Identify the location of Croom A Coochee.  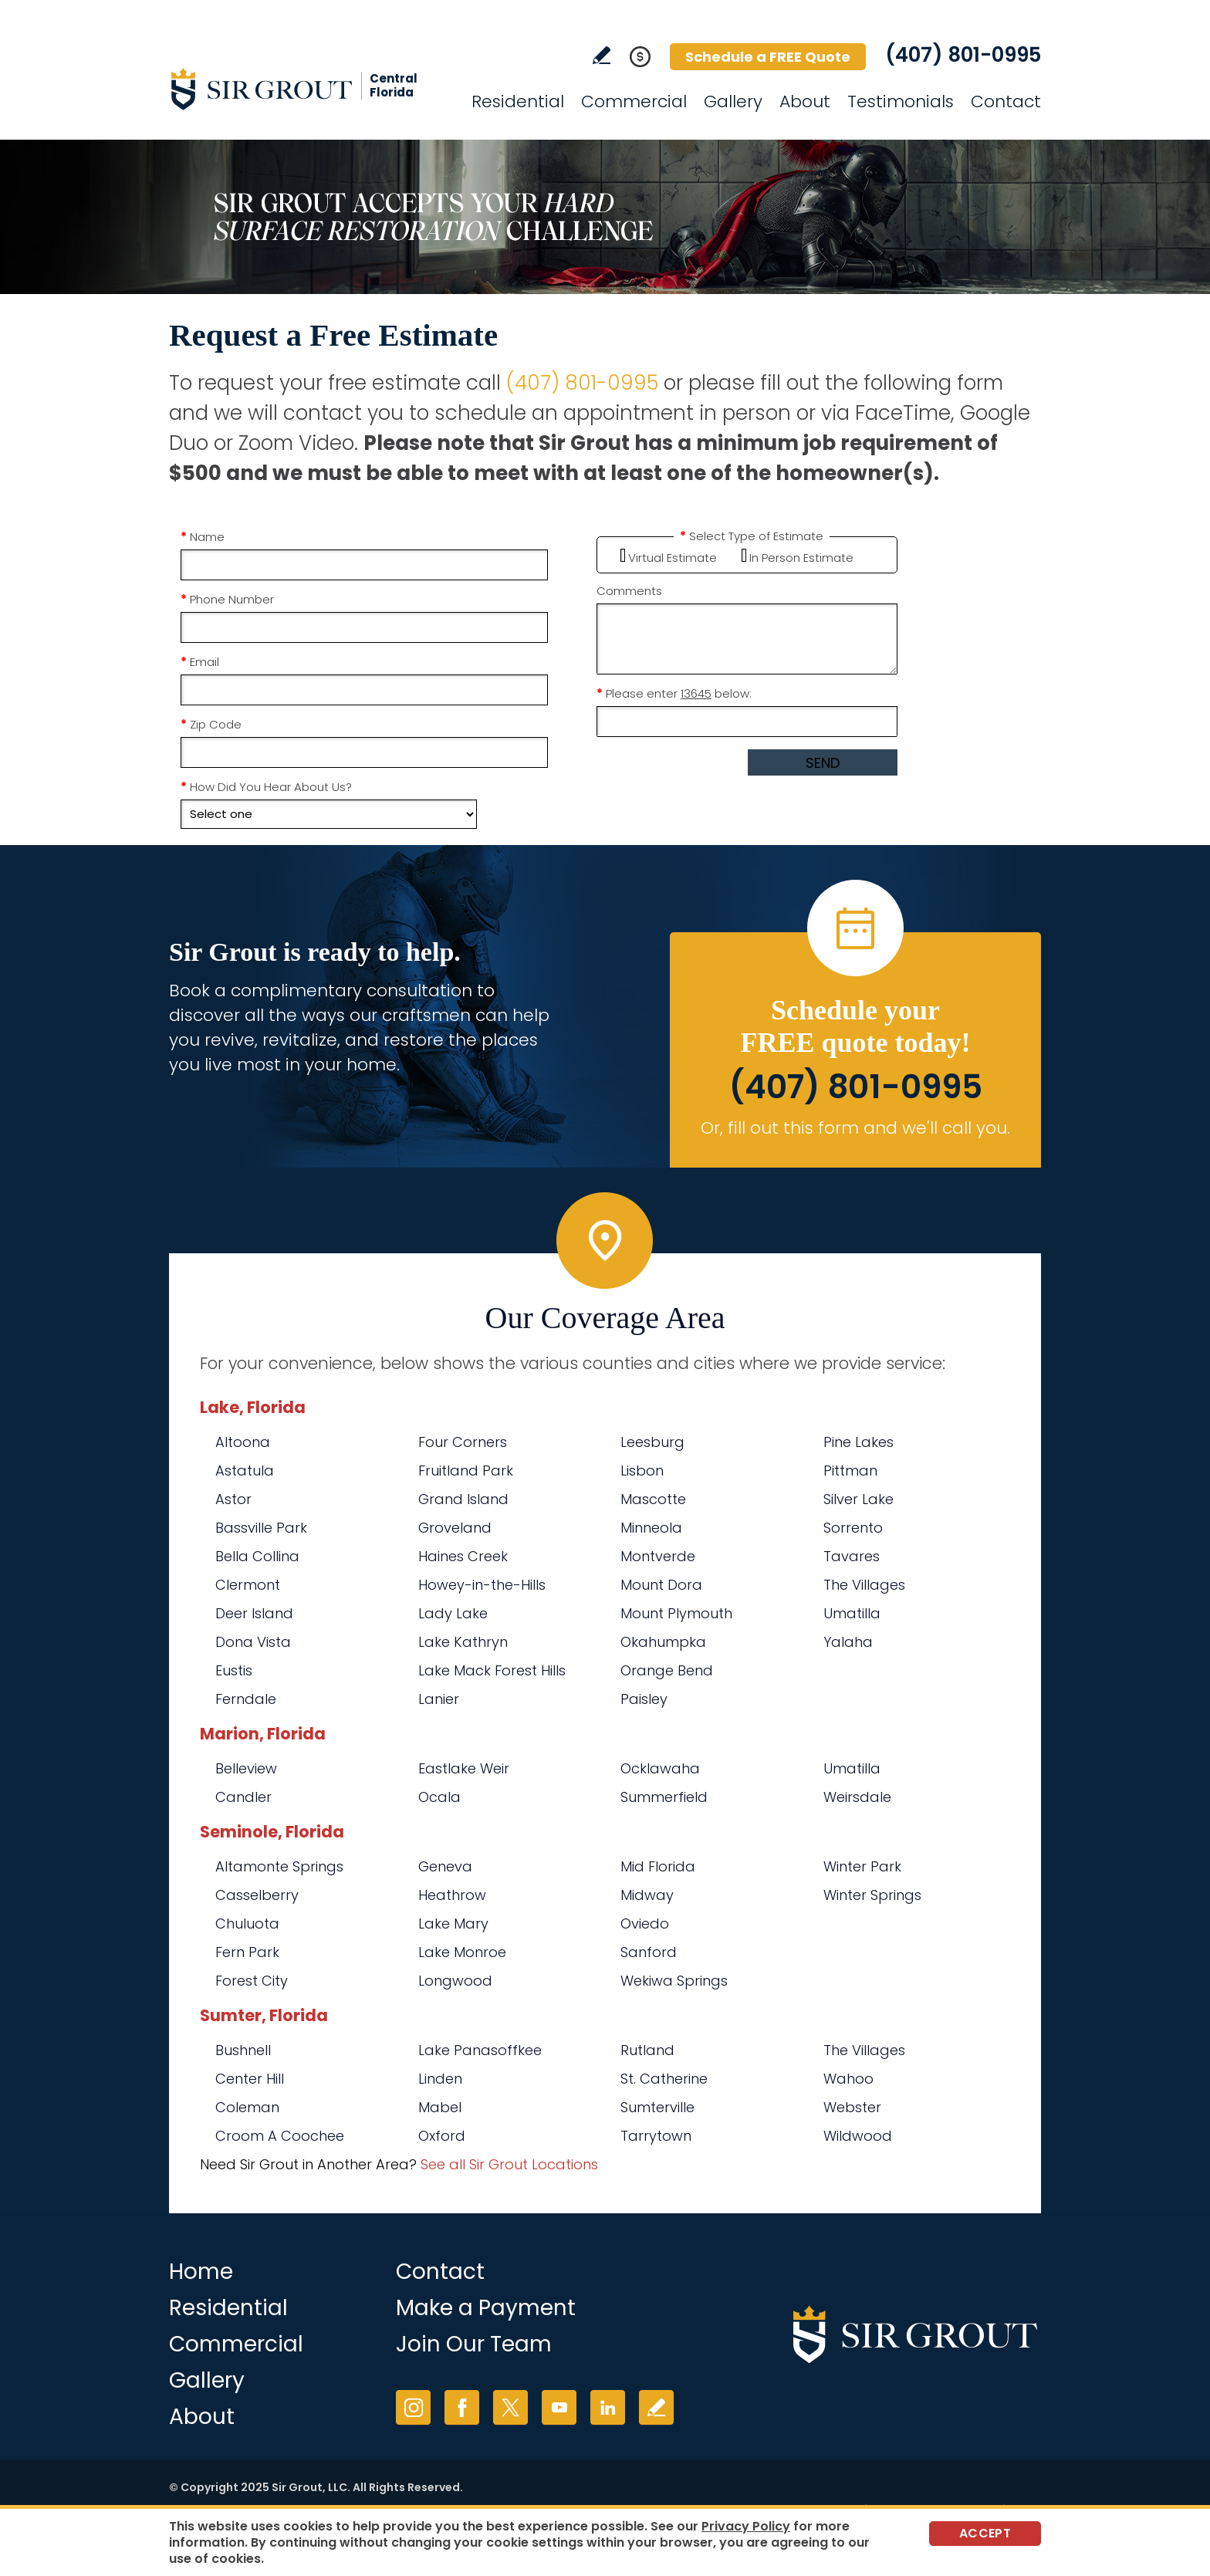
(279, 2135).